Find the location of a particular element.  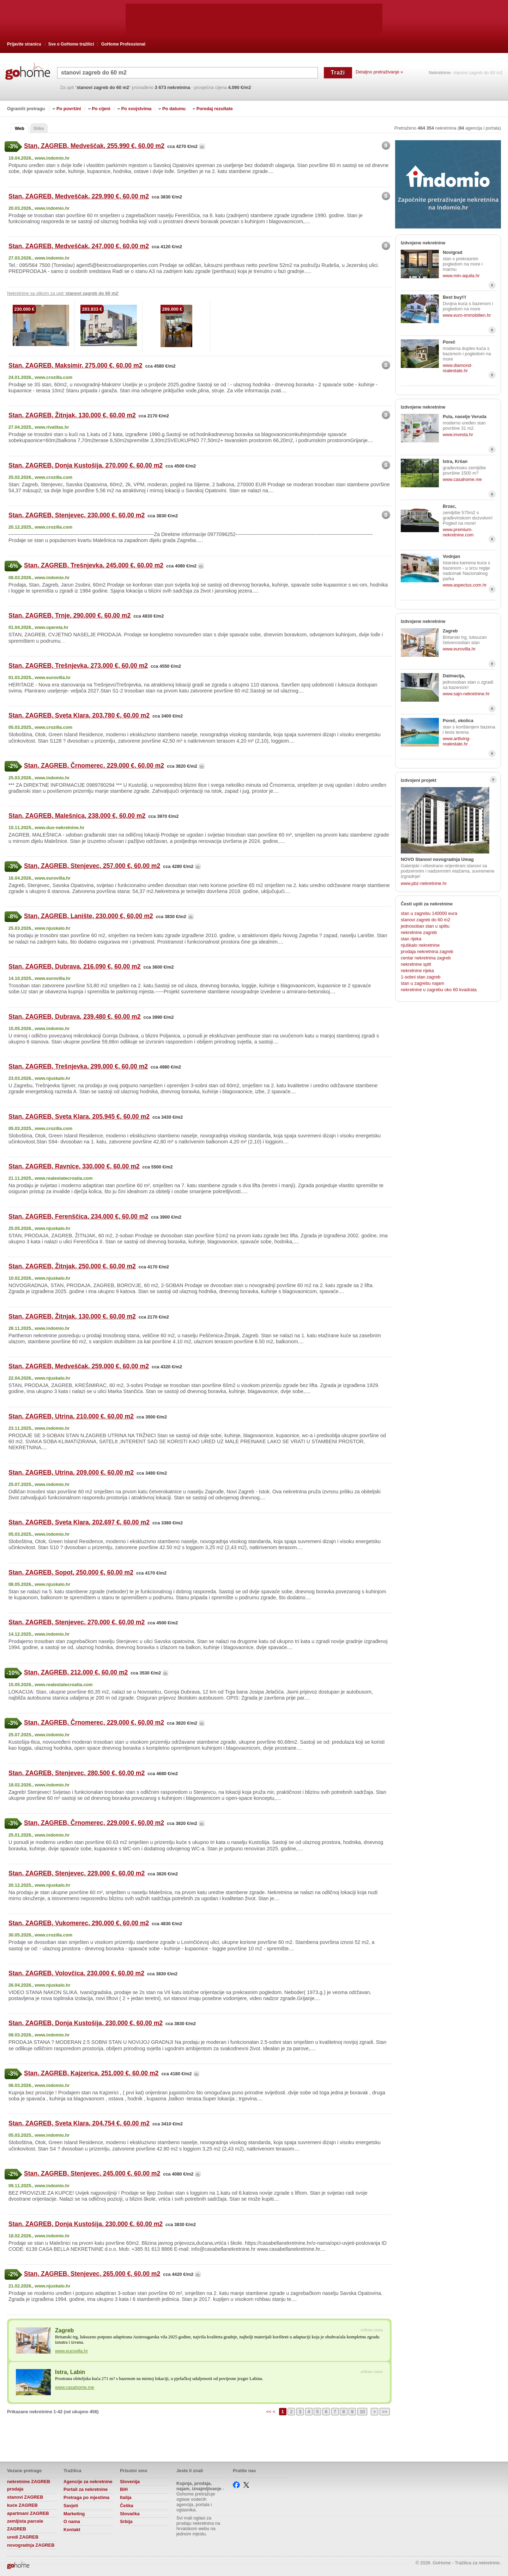

stanovi zagreb do 60 m2 is located at coordinates (425, 919).